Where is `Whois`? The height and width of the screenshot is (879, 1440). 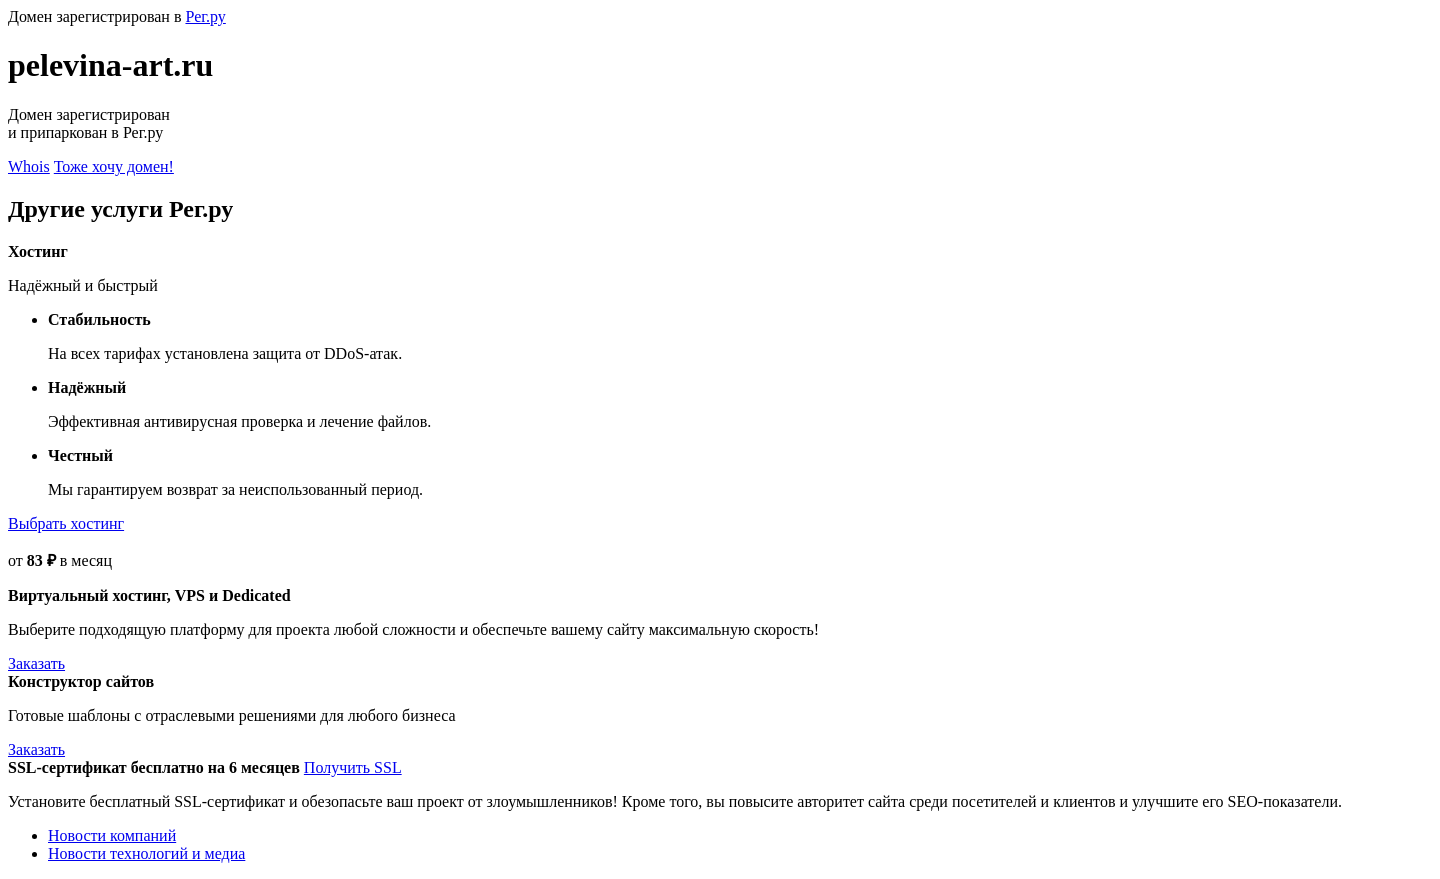
Whois is located at coordinates (29, 166).